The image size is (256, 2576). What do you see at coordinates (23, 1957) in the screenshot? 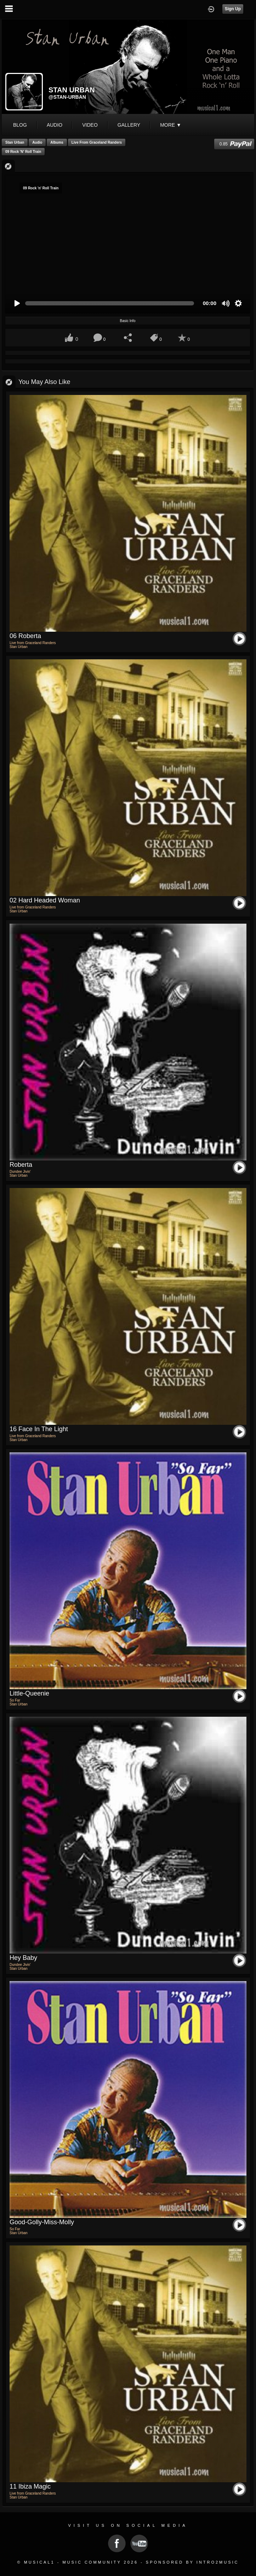
I see `Hey Baby` at bounding box center [23, 1957].